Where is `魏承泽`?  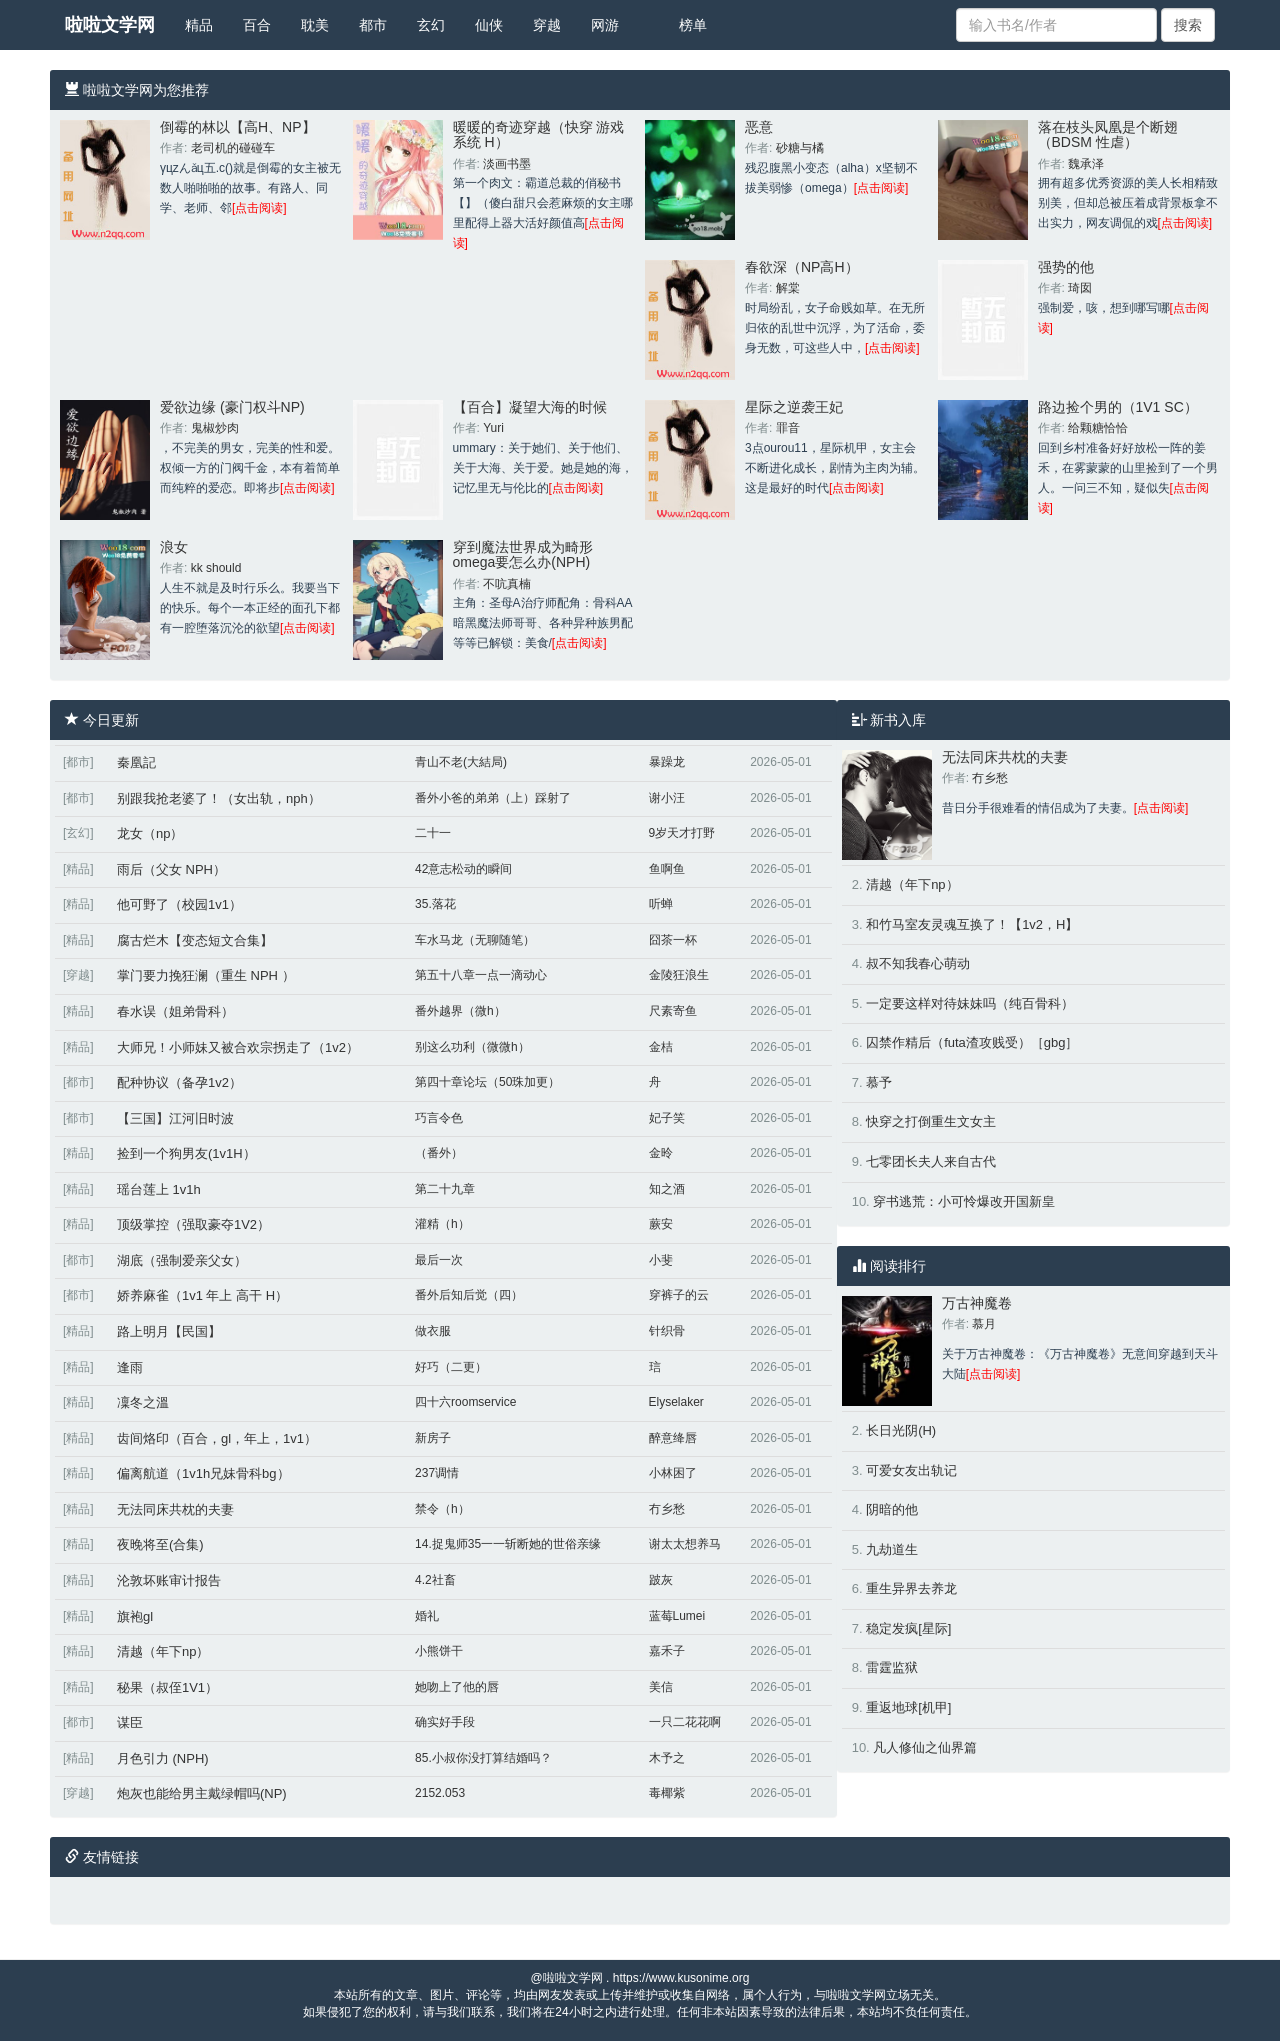 魏承泽 is located at coordinates (1086, 164).